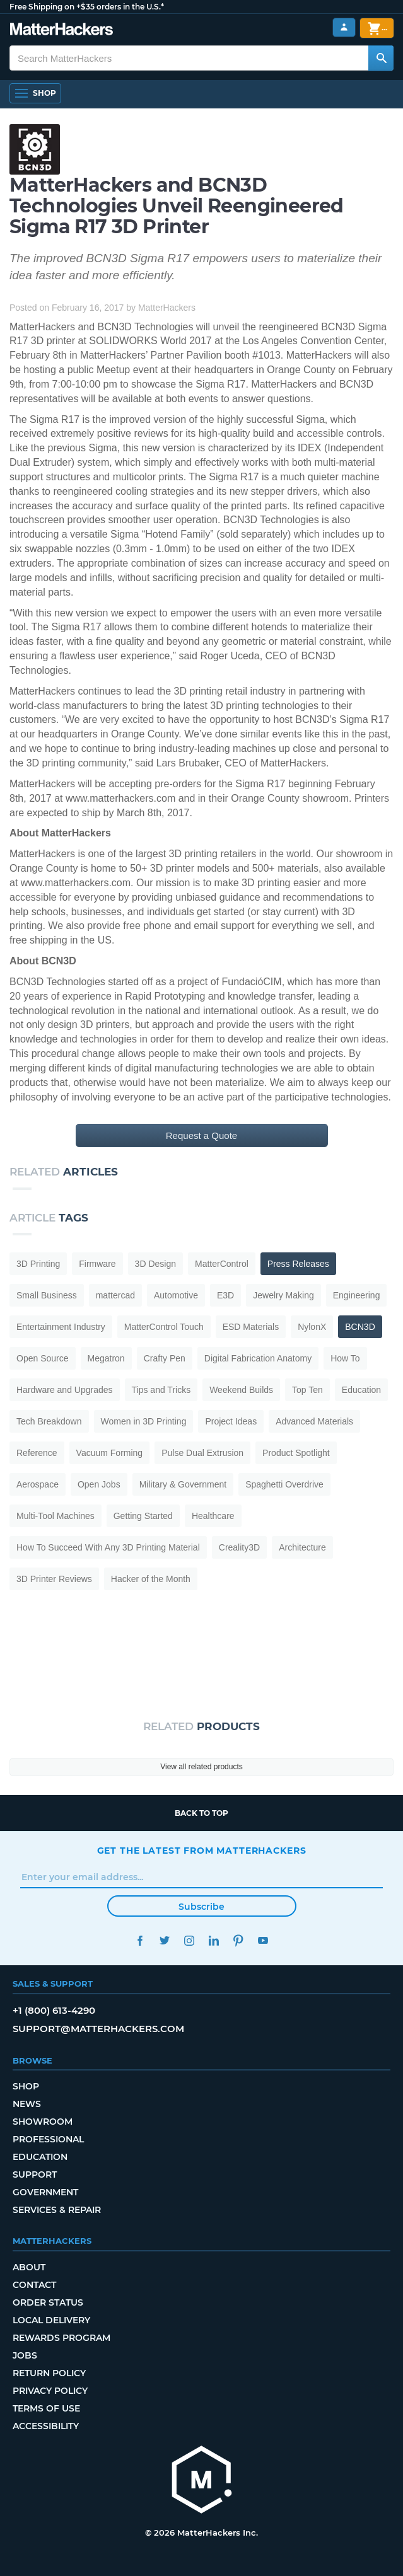 This screenshot has width=403, height=2576. What do you see at coordinates (54, 2010) in the screenshot?
I see `+1 (800) 613-4290` at bounding box center [54, 2010].